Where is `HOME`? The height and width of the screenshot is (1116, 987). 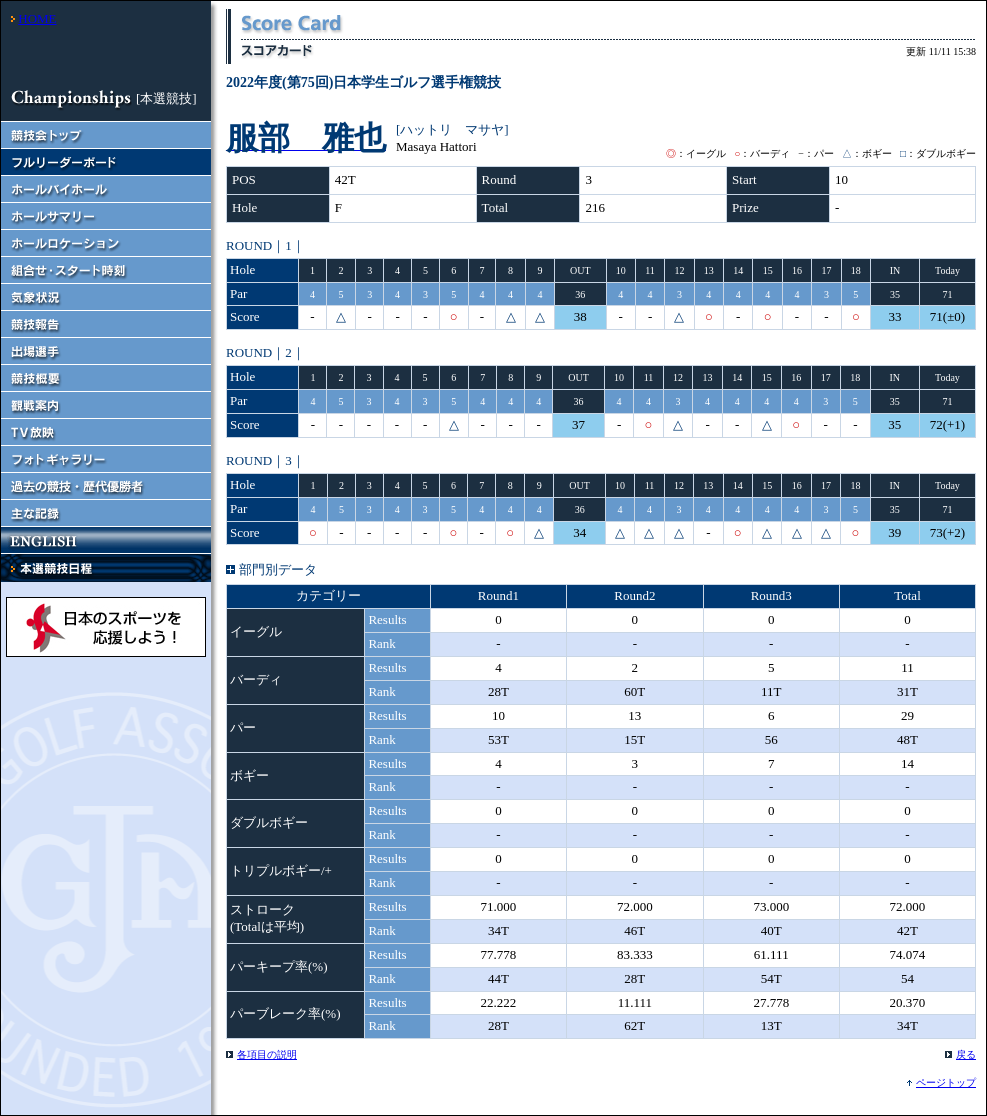
HOME is located at coordinates (37, 18).